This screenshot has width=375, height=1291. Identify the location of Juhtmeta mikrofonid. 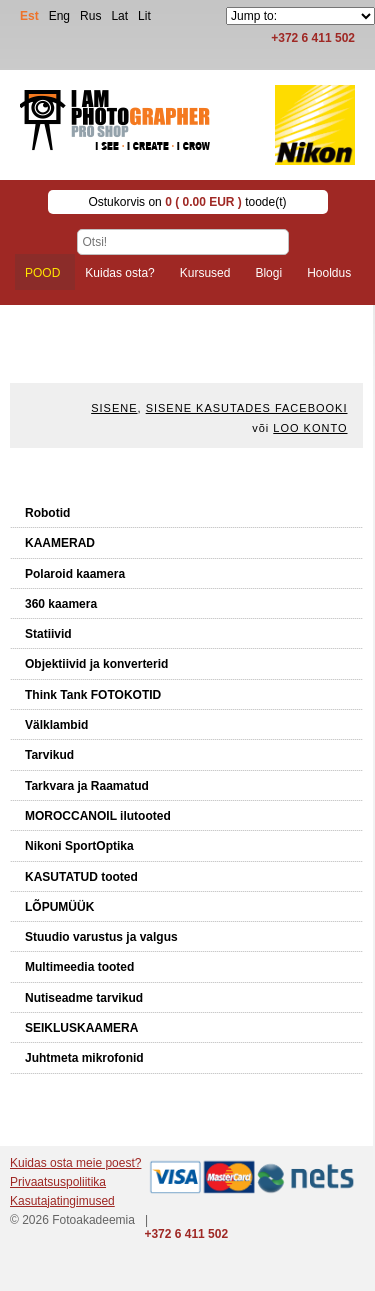
(84, 1058).